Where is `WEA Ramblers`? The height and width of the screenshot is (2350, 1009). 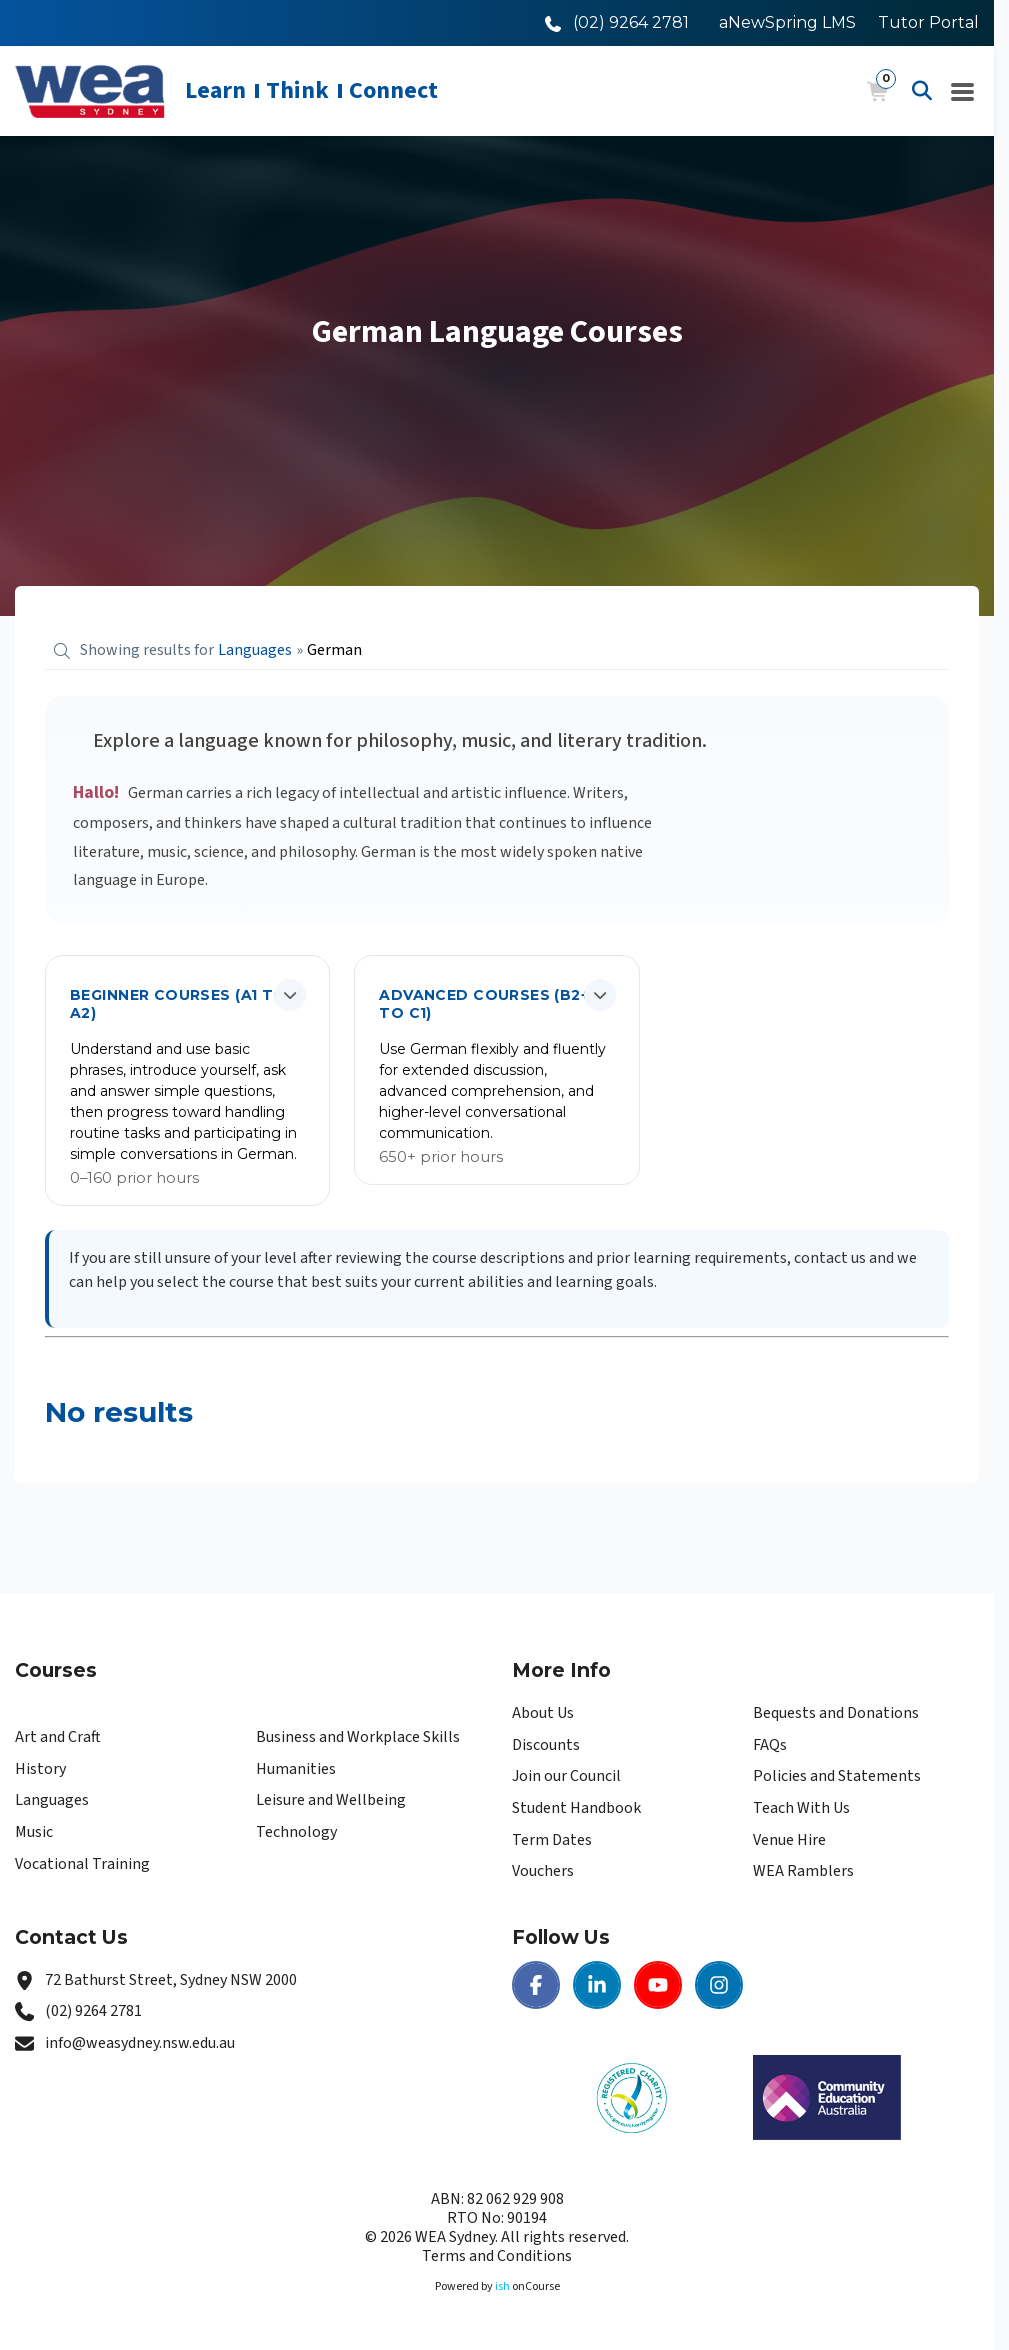
WEA Ramblers is located at coordinates (803, 1871).